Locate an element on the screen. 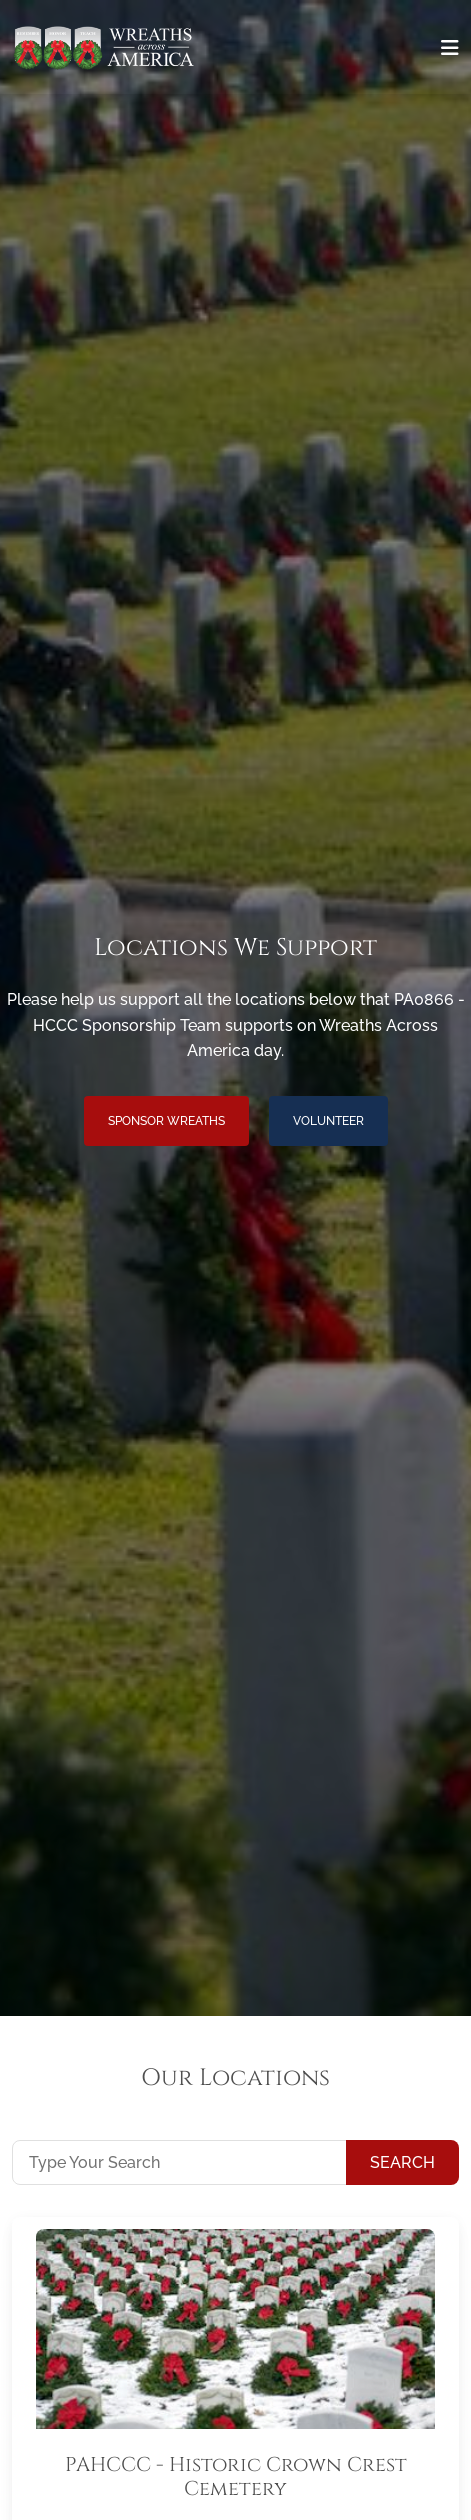  Search is located at coordinates (402, 2162).